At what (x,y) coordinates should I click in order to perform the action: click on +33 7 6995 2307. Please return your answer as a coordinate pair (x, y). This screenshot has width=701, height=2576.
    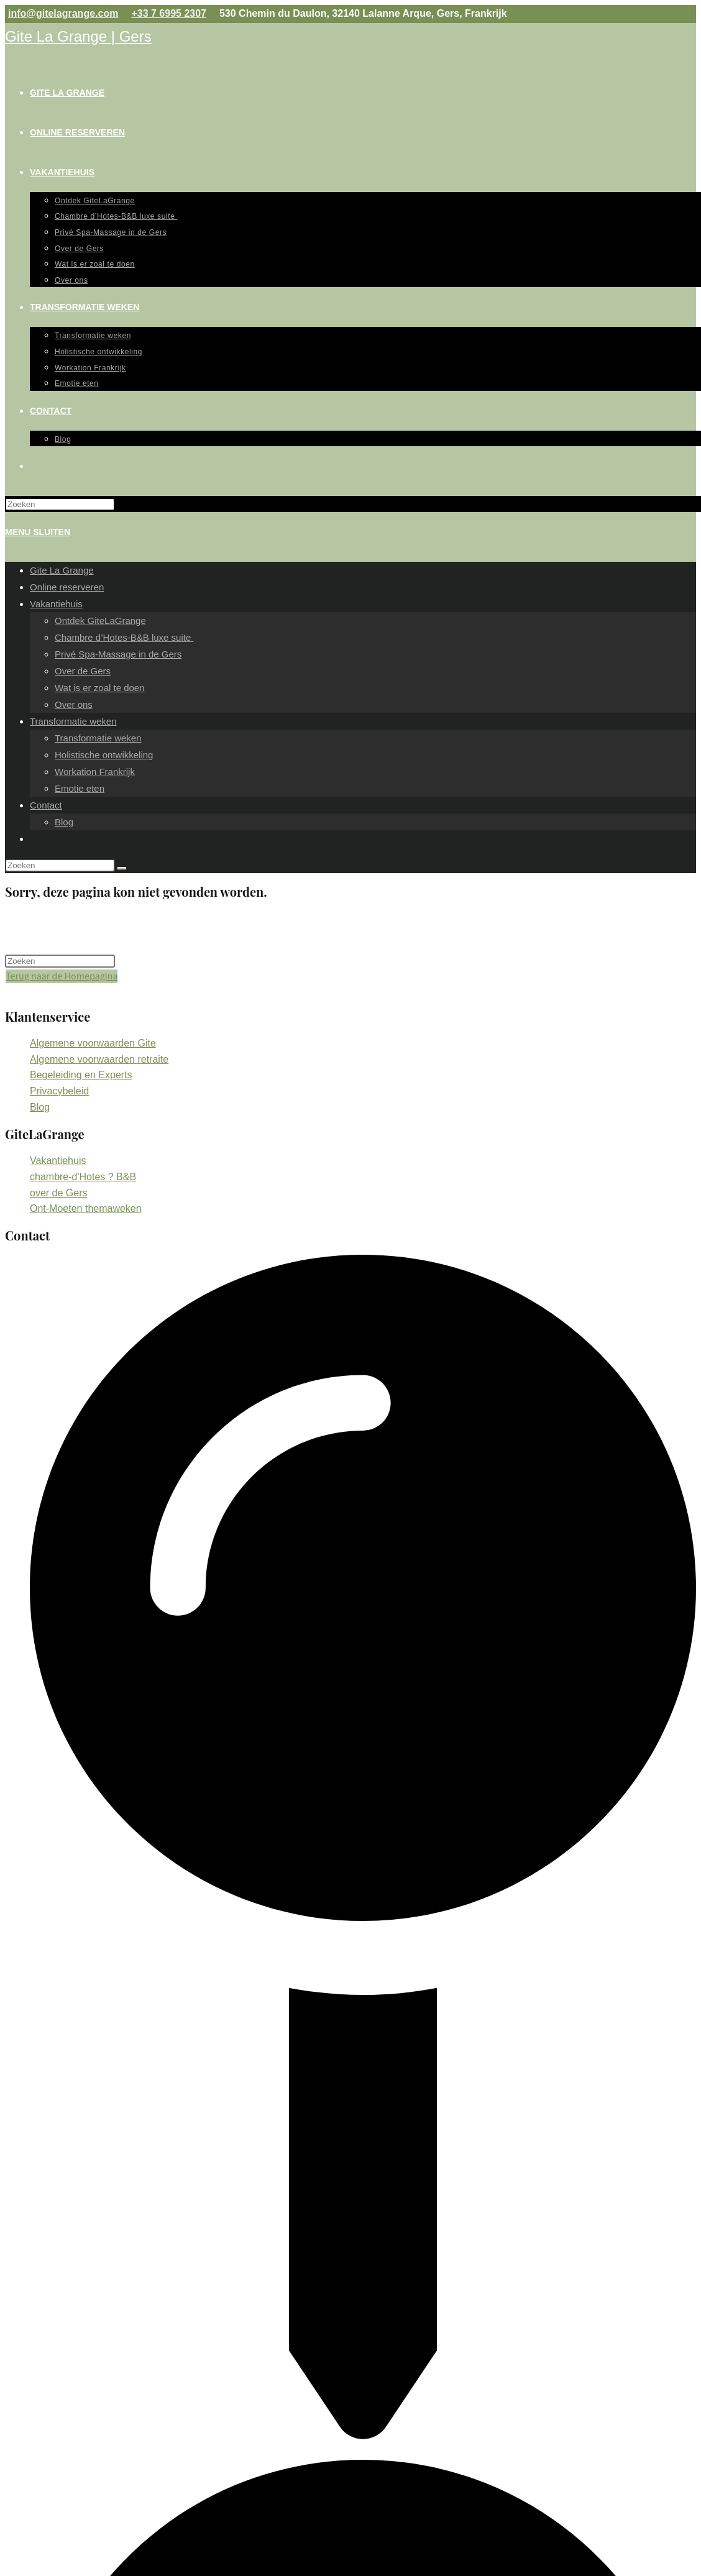
    Looking at the image, I should click on (168, 13).